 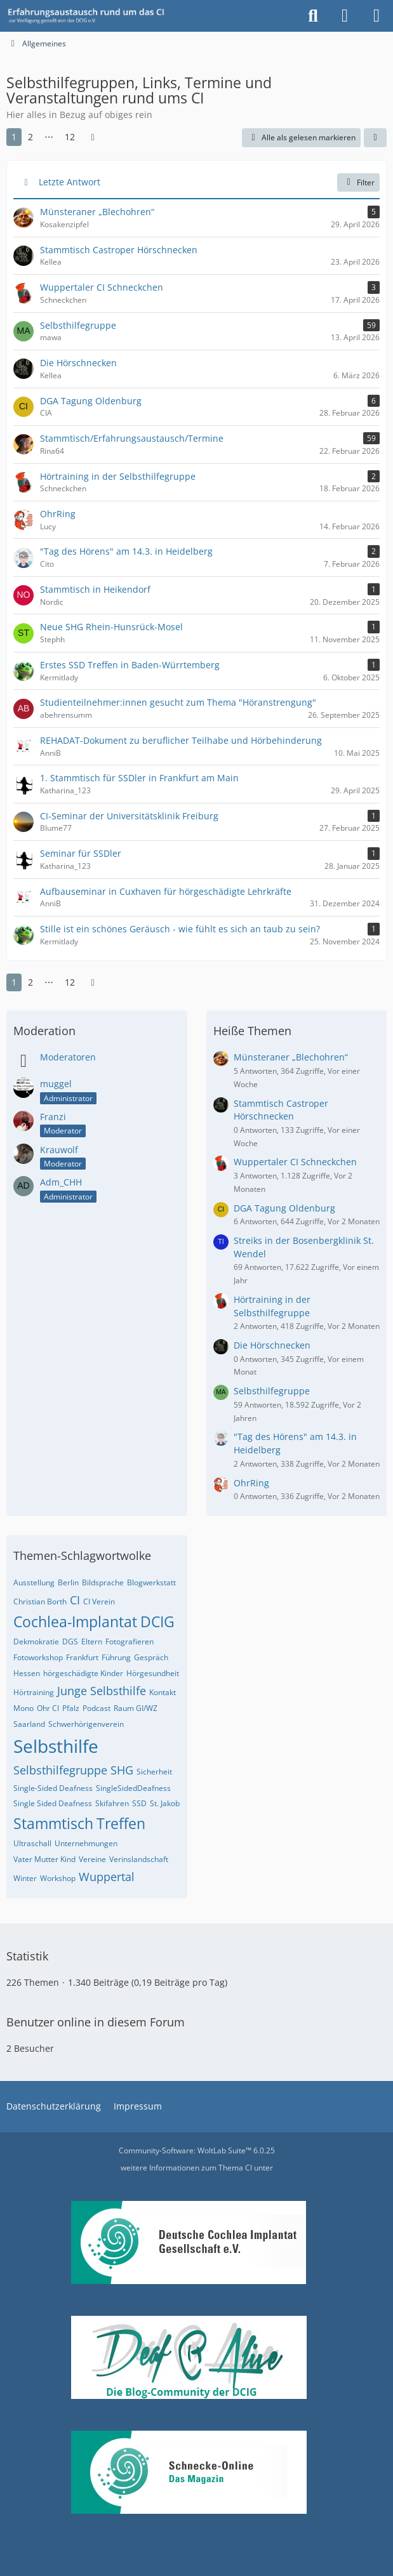 What do you see at coordinates (33, 1692) in the screenshot?
I see `Hörtraining [Themen mit dem Tag „Hörtraining“]` at bounding box center [33, 1692].